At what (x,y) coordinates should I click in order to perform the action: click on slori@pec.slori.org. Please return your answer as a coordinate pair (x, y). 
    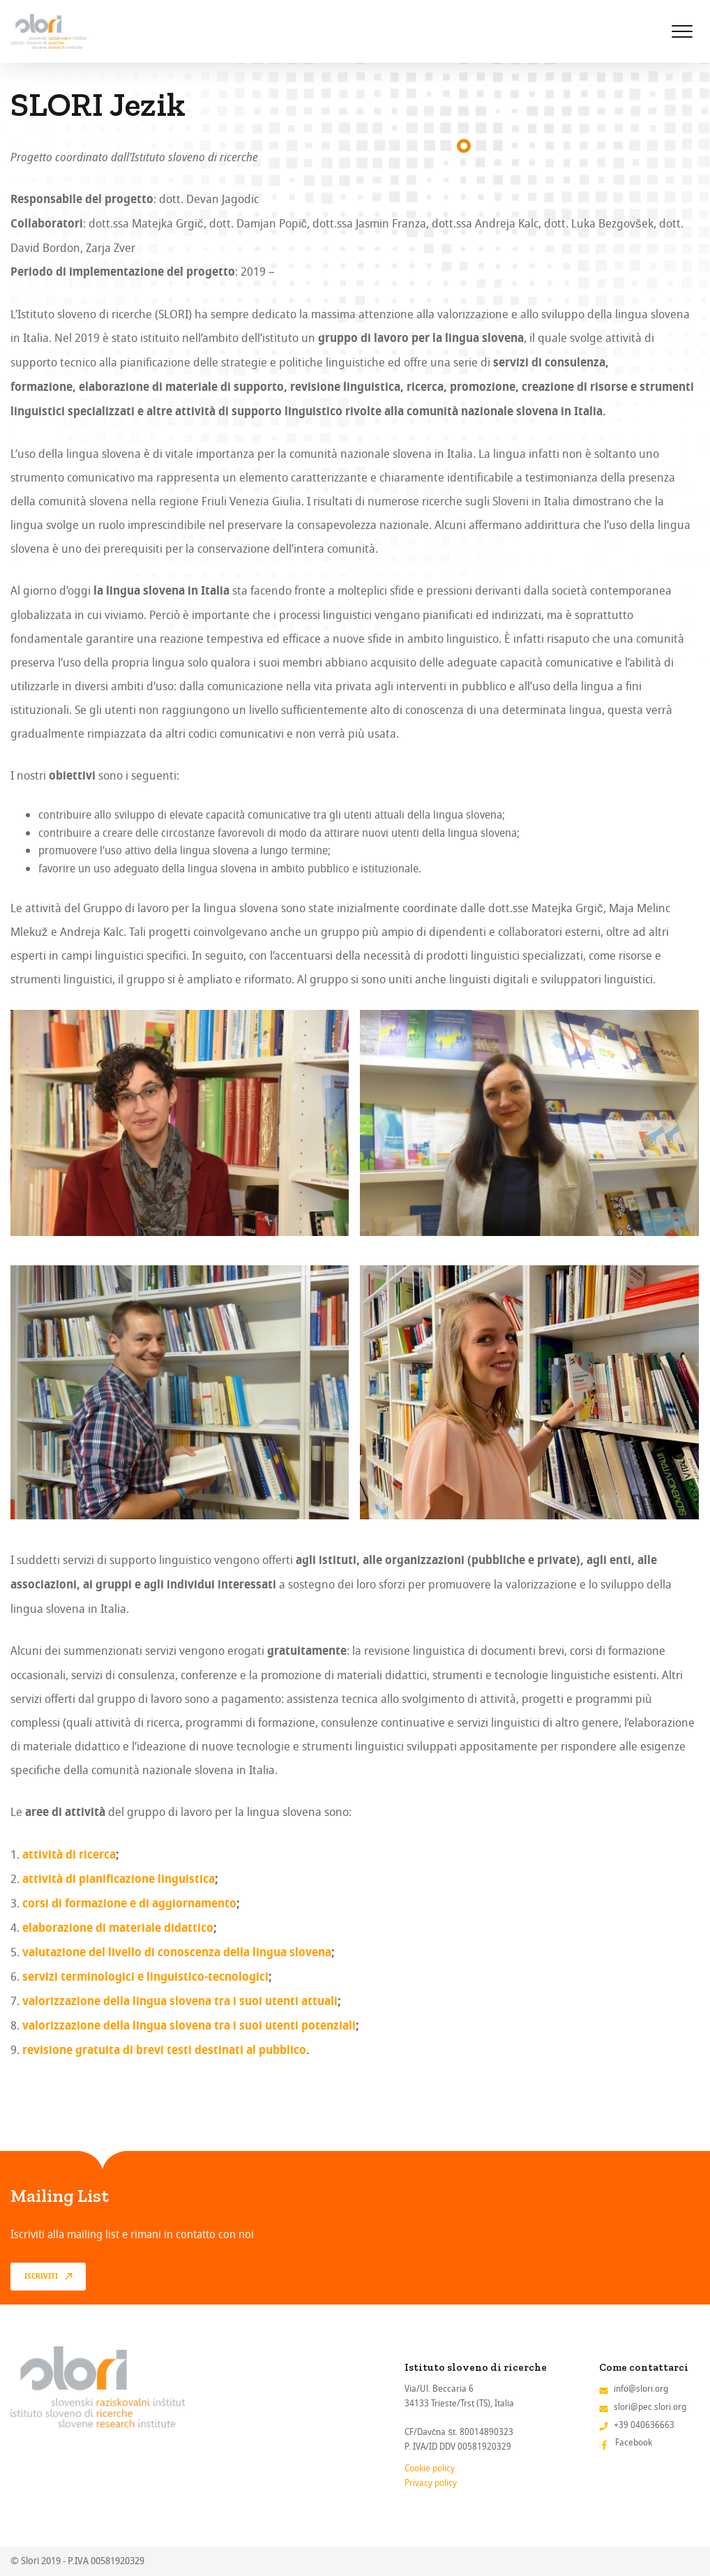
    Looking at the image, I should click on (650, 2406).